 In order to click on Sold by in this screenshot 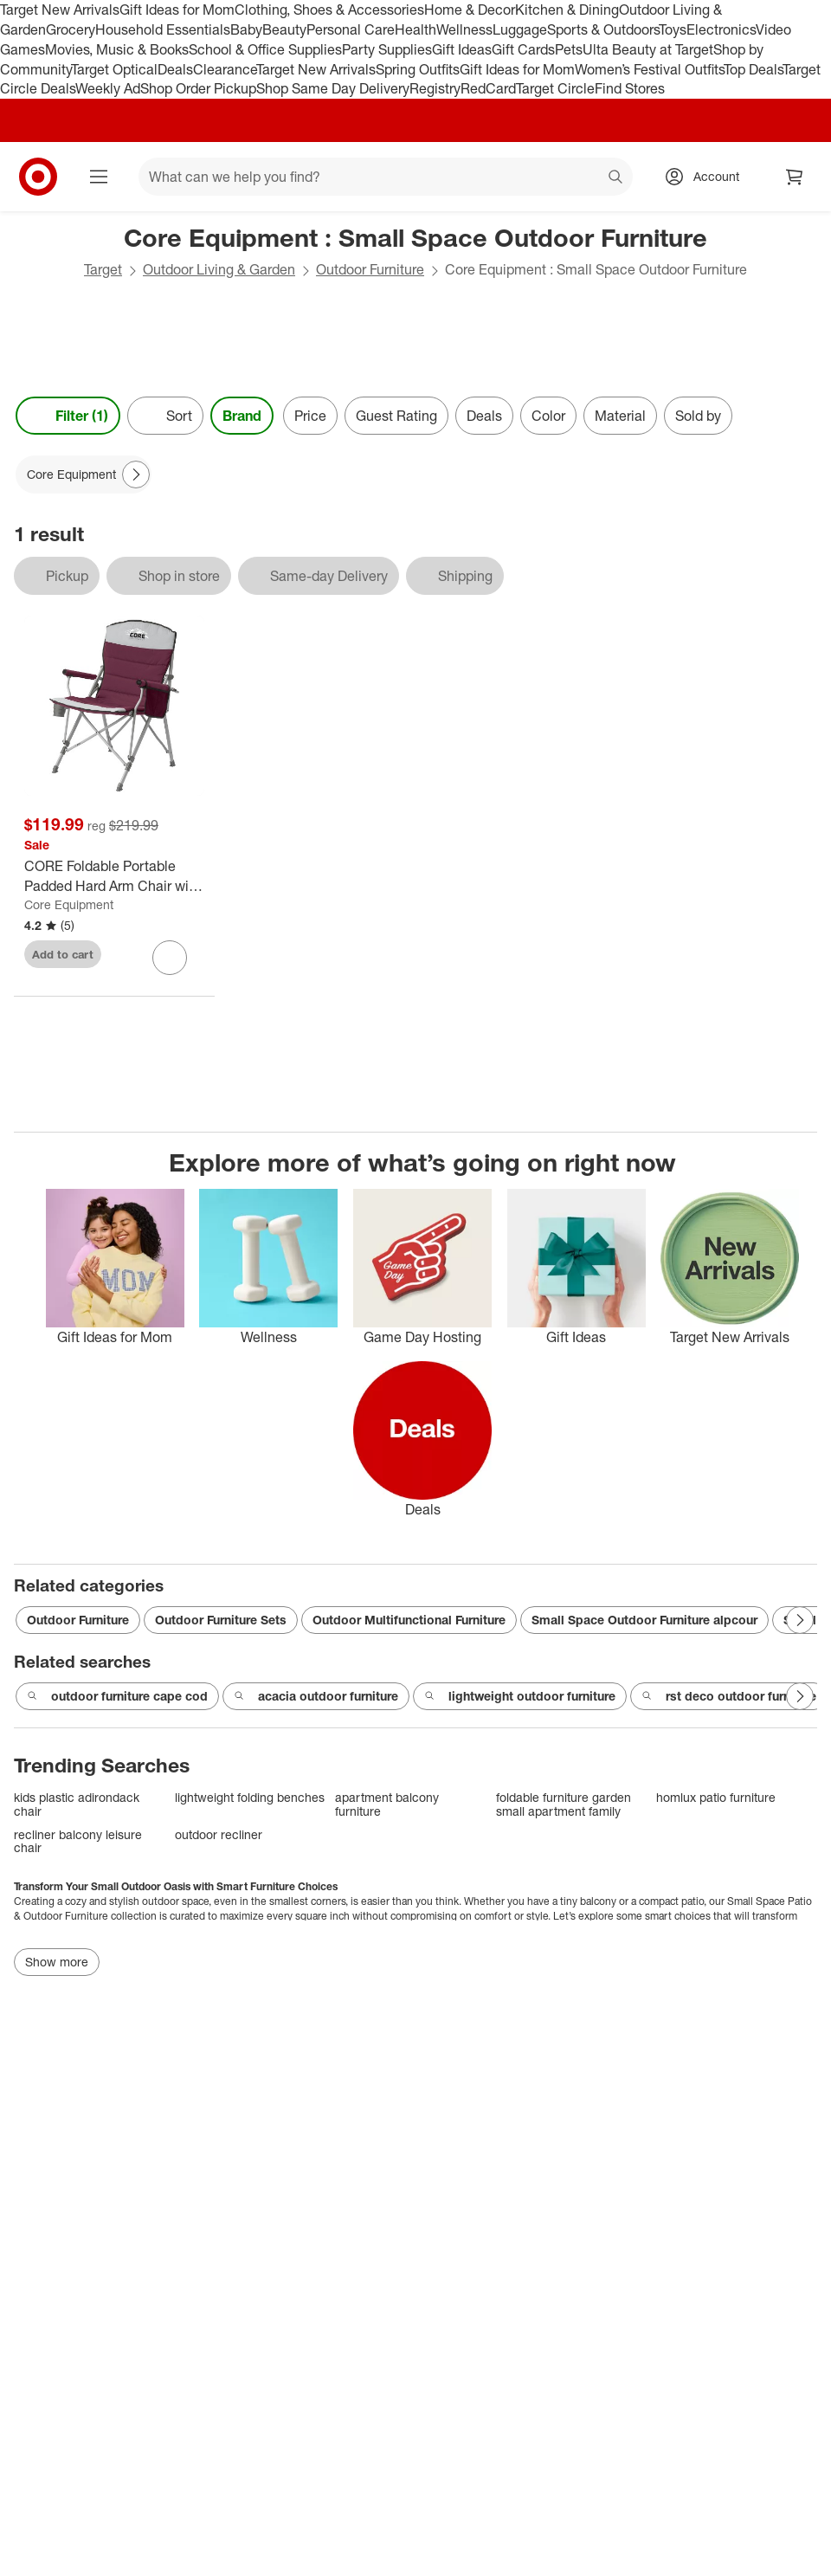, I will do `click(698, 415)`.